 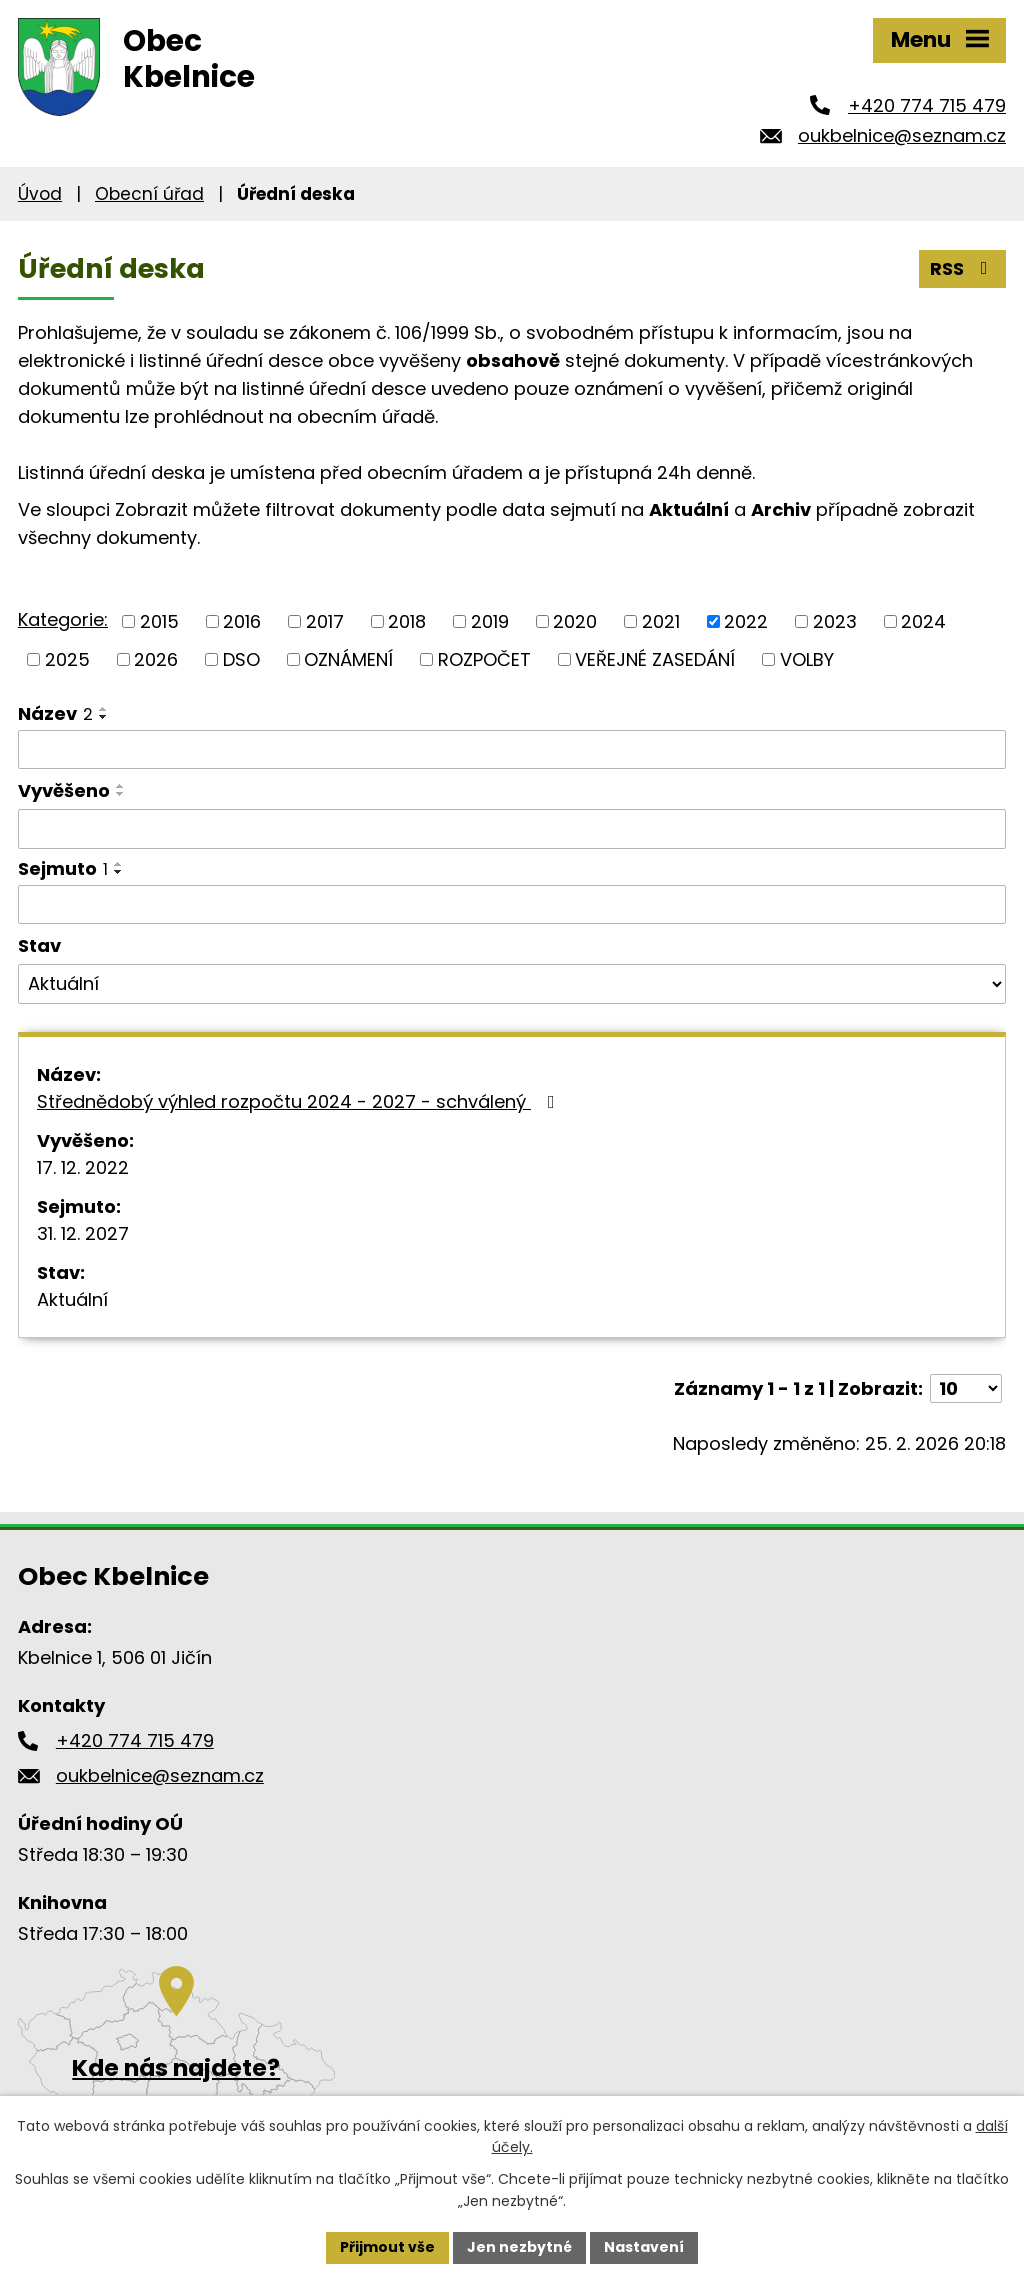 I want to click on 2020, so click(x=575, y=621).